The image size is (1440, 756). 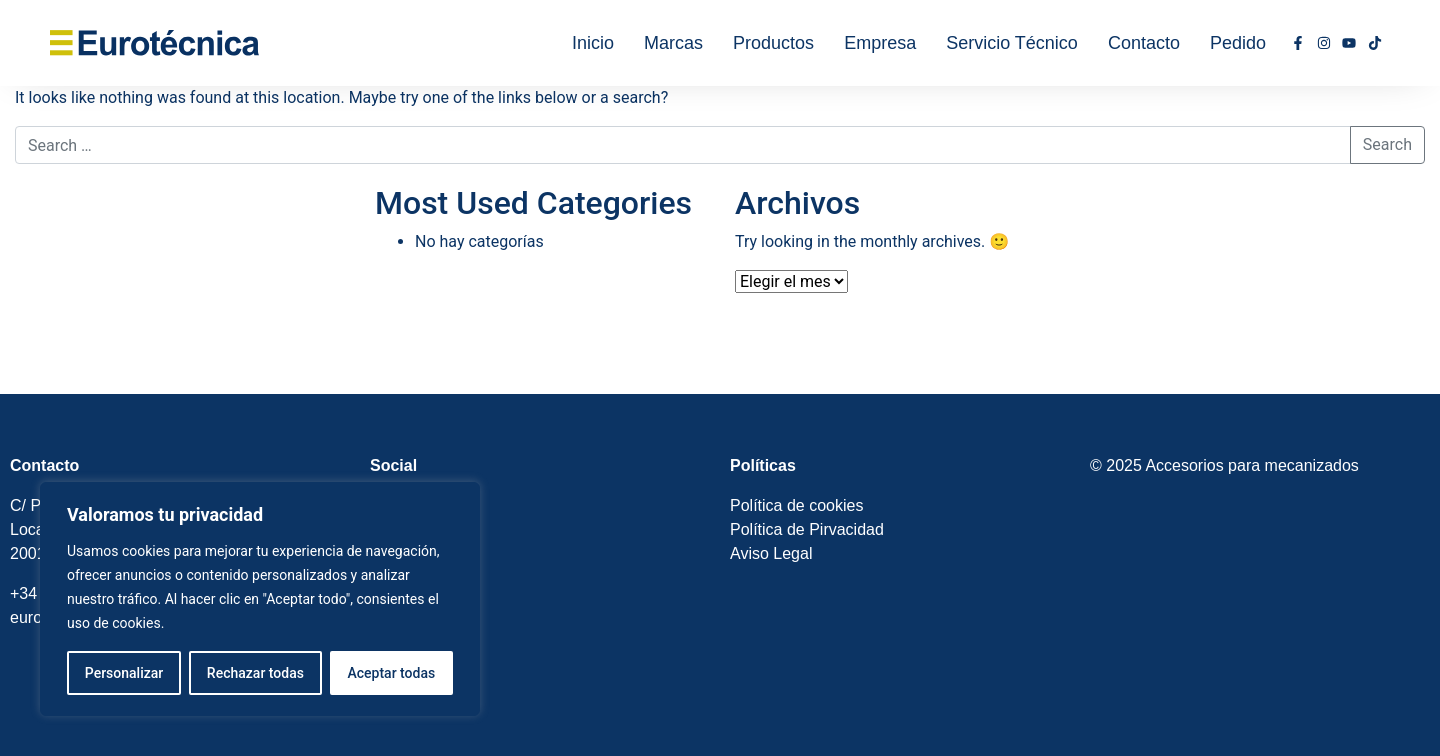 I want to click on Política de Pirvacidad, so click(x=807, y=529).